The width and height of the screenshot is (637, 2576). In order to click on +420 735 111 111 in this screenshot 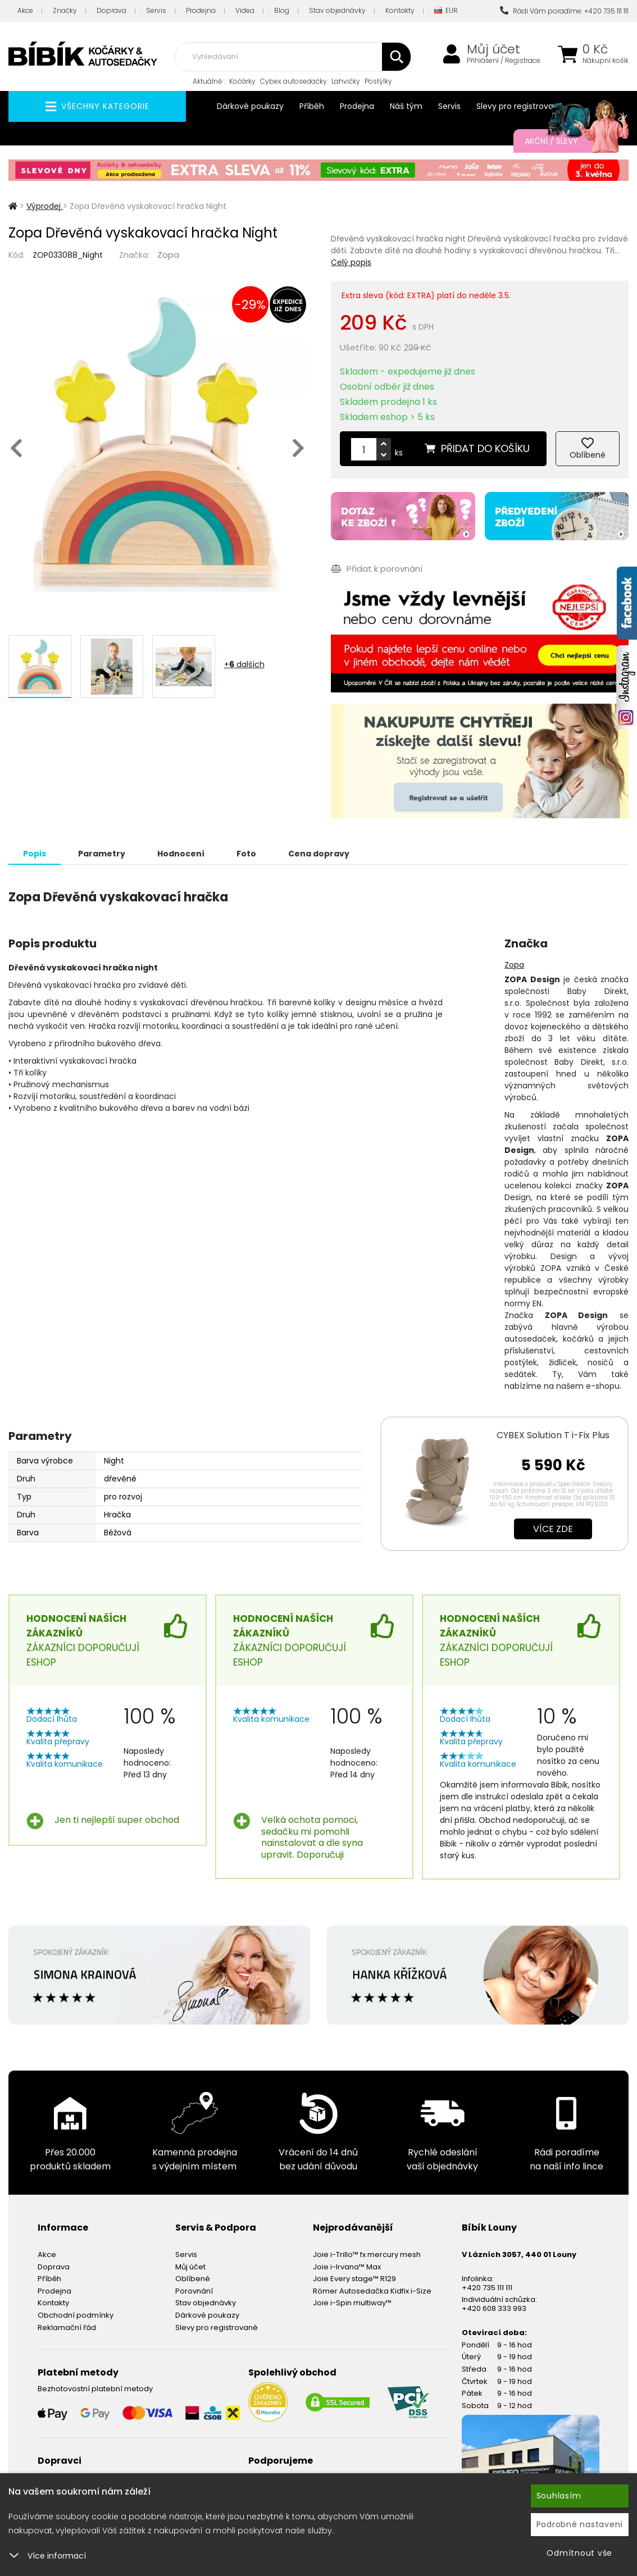, I will do `click(487, 2287)`.